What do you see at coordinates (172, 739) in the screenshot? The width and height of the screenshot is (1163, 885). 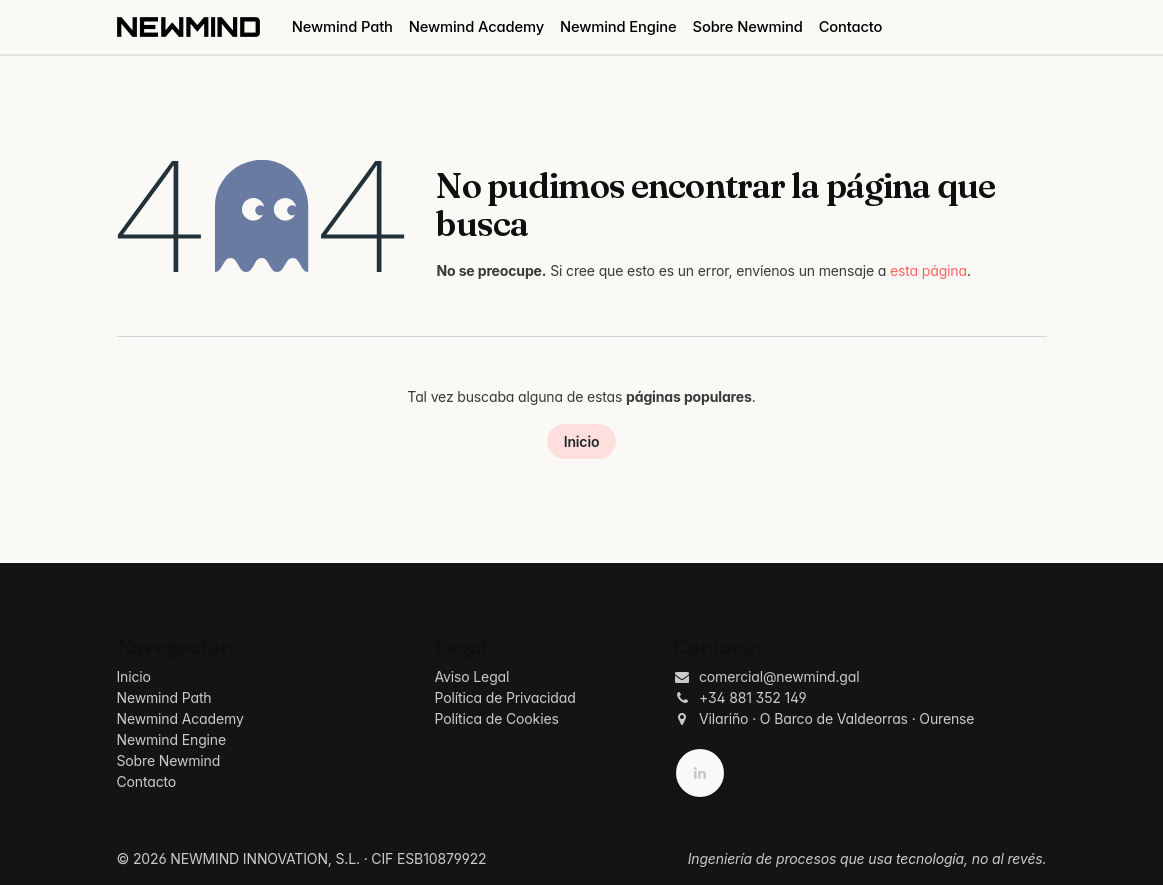 I see `Newmind Engine` at bounding box center [172, 739].